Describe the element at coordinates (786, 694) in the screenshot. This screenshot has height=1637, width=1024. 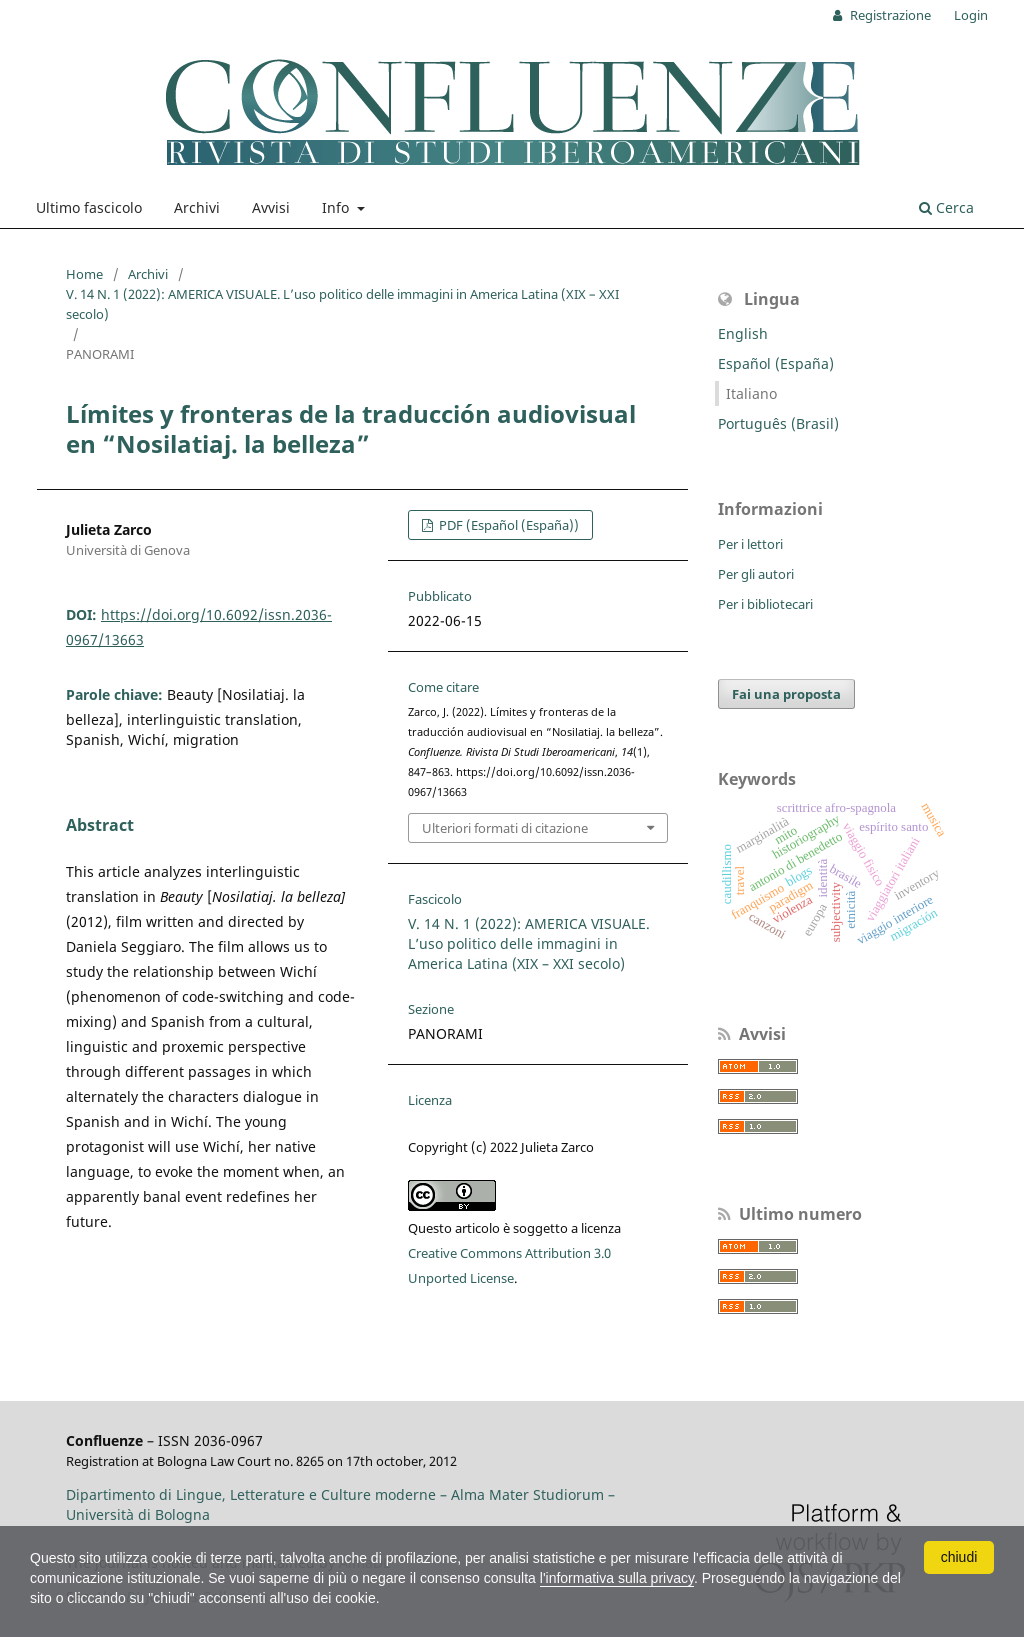
I see `Fai una proposta` at that location.